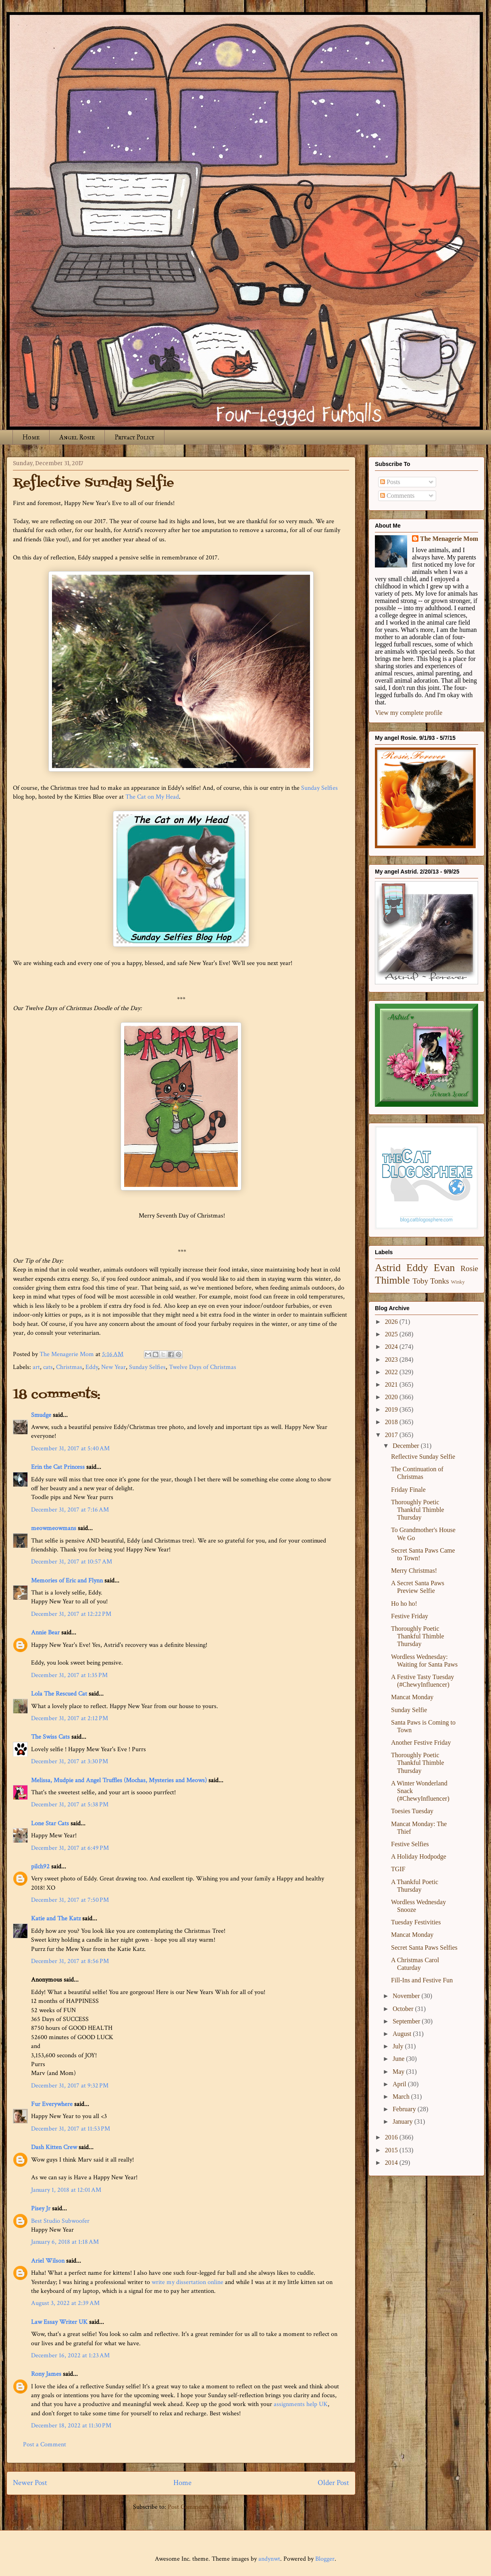  Describe the element at coordinates (53, 1528) in the screenshot. I see `meowmeowmans` at that location.